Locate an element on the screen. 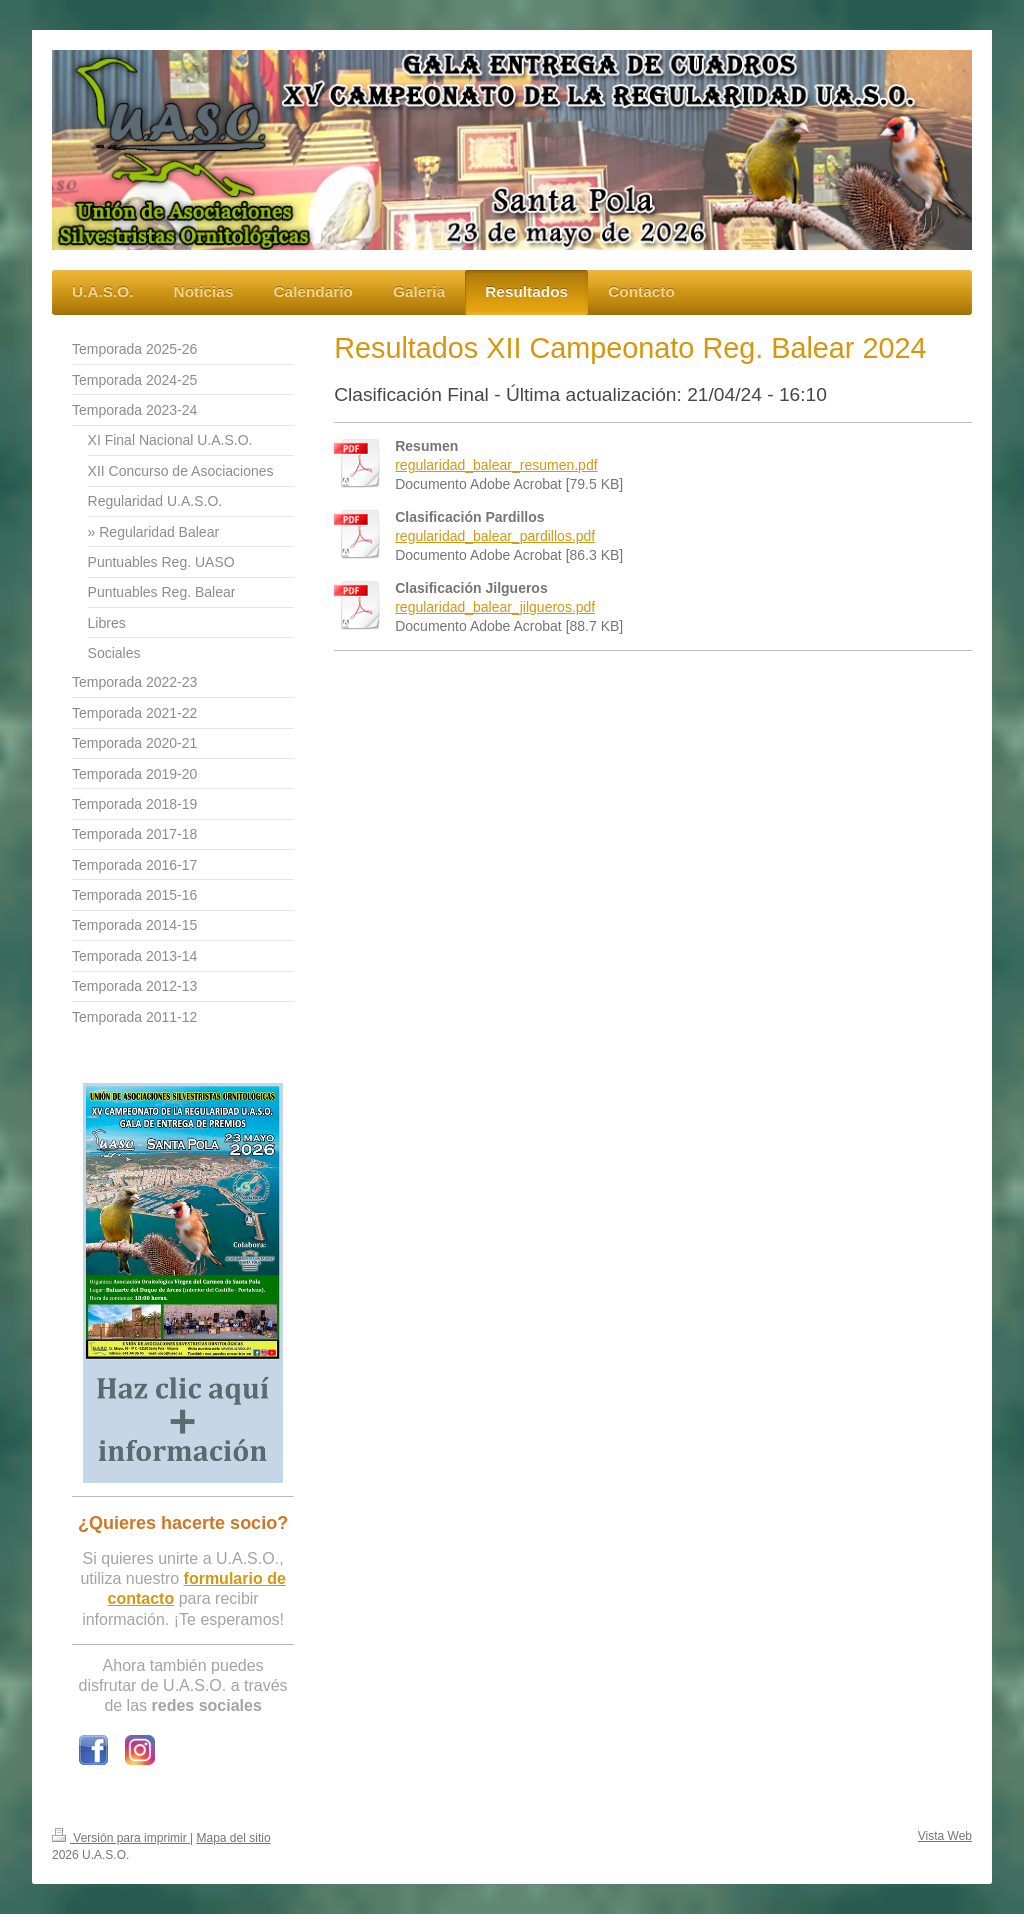 The height and width of the screenshot is (1914, 1024). Mapa del sitio is located at coordinates (234, 1838).